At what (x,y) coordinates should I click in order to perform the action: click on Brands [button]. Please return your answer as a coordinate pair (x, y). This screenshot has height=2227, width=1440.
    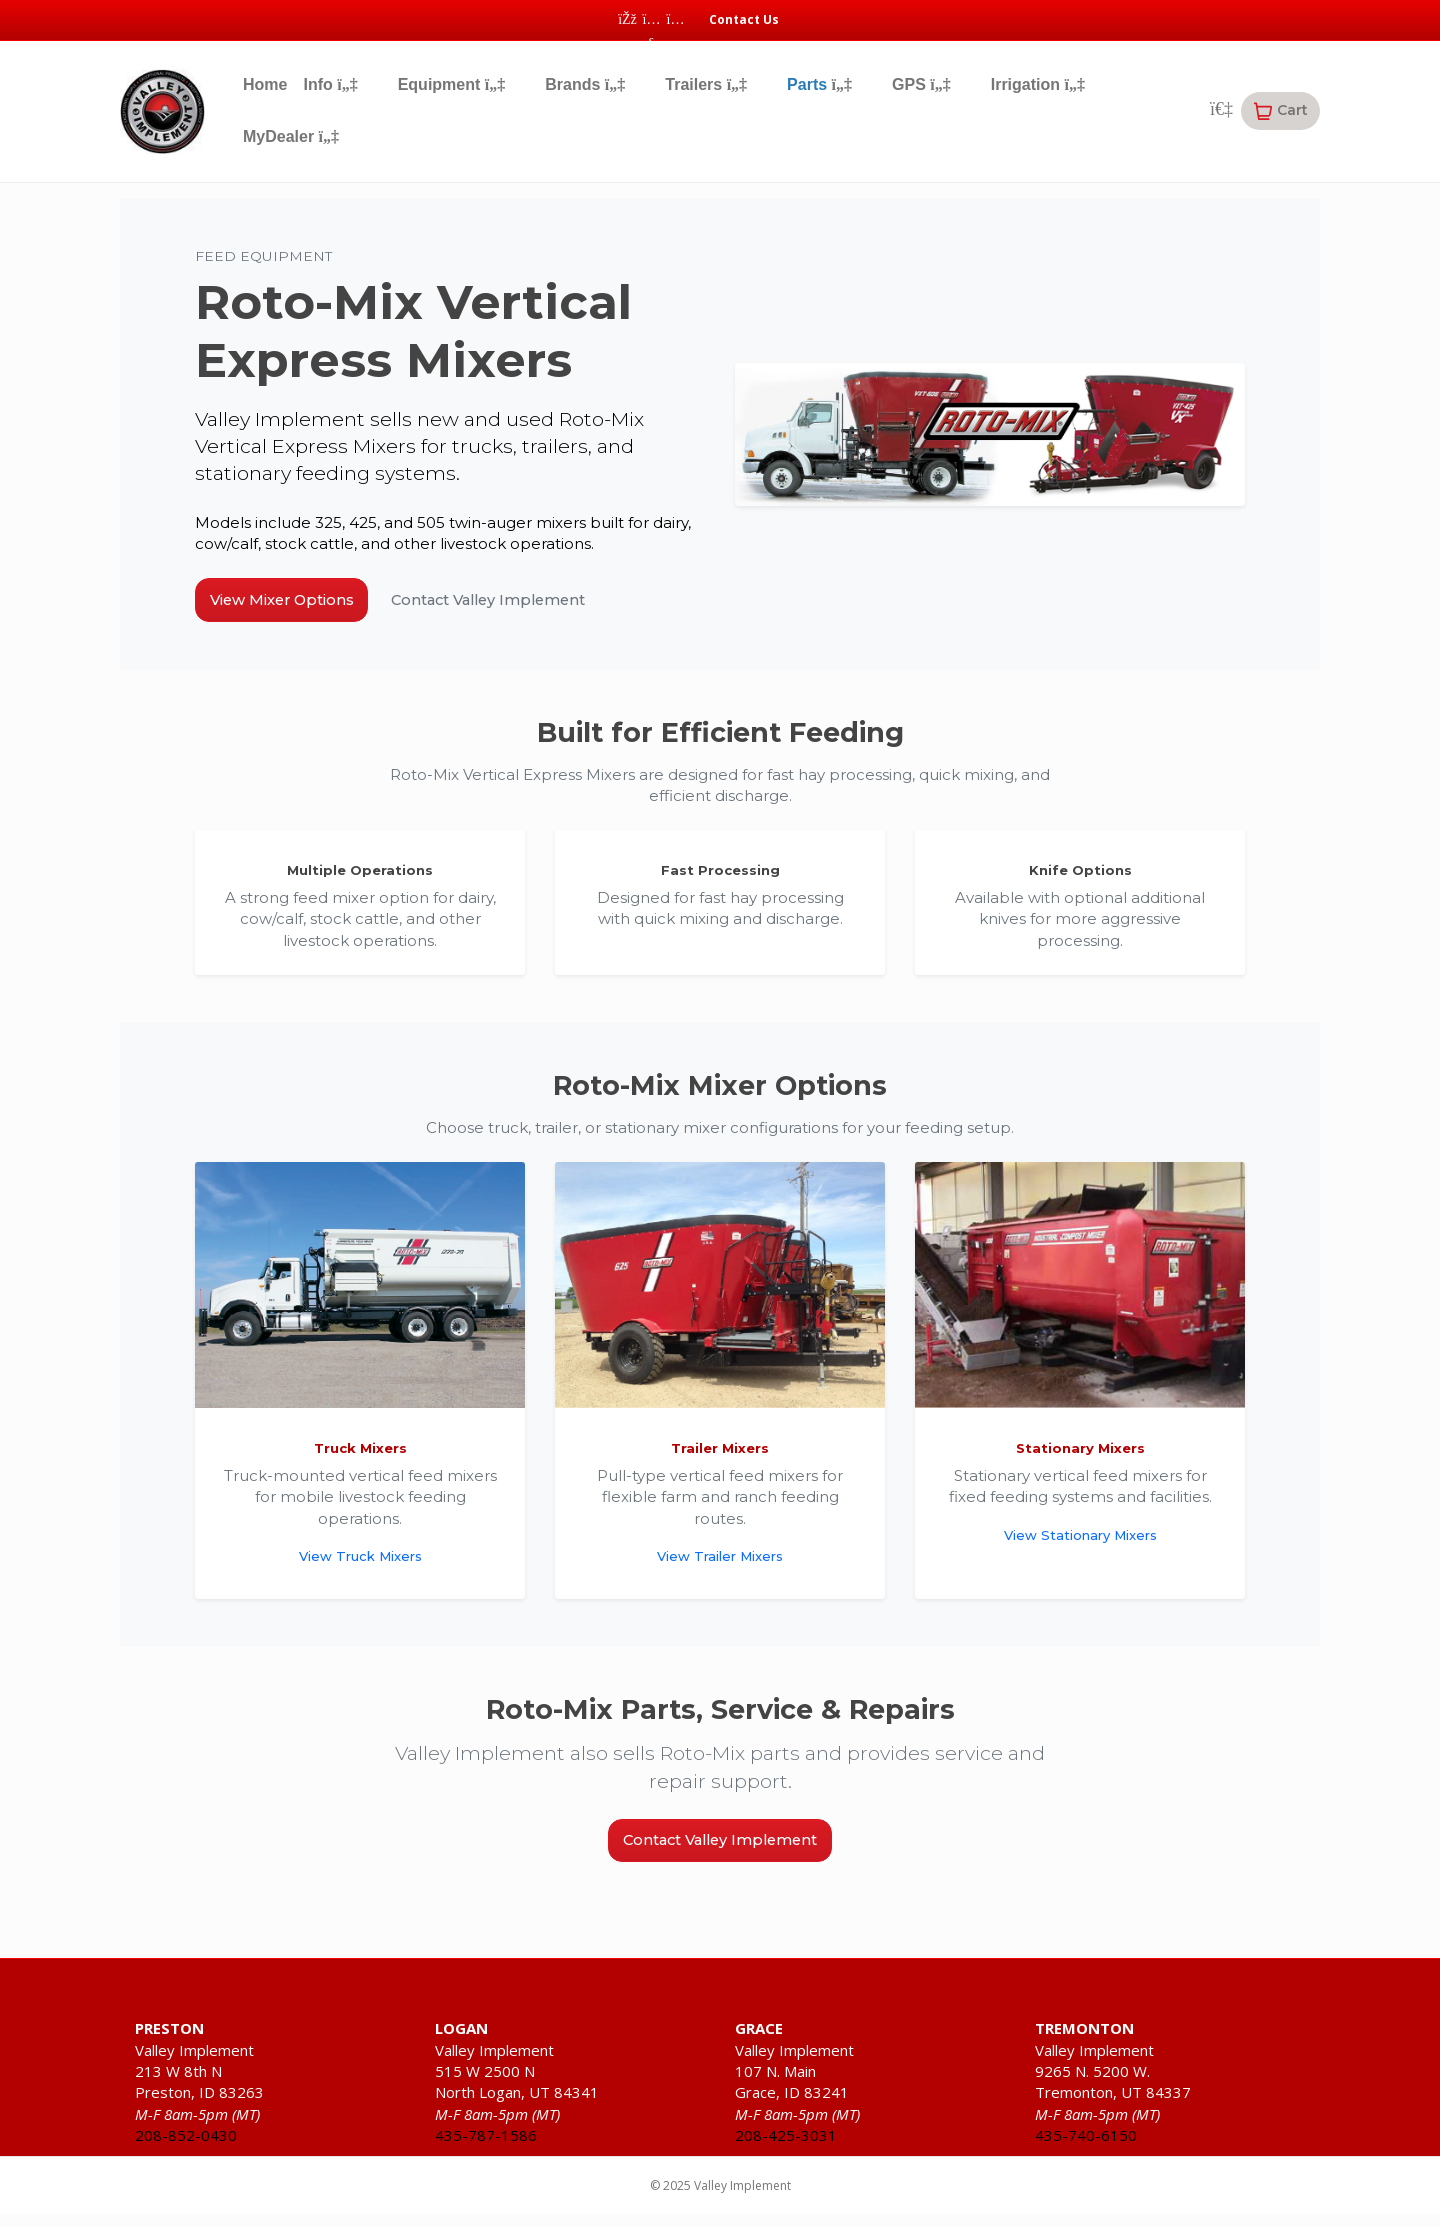
    Looking at the image, I should click on (585, 84).